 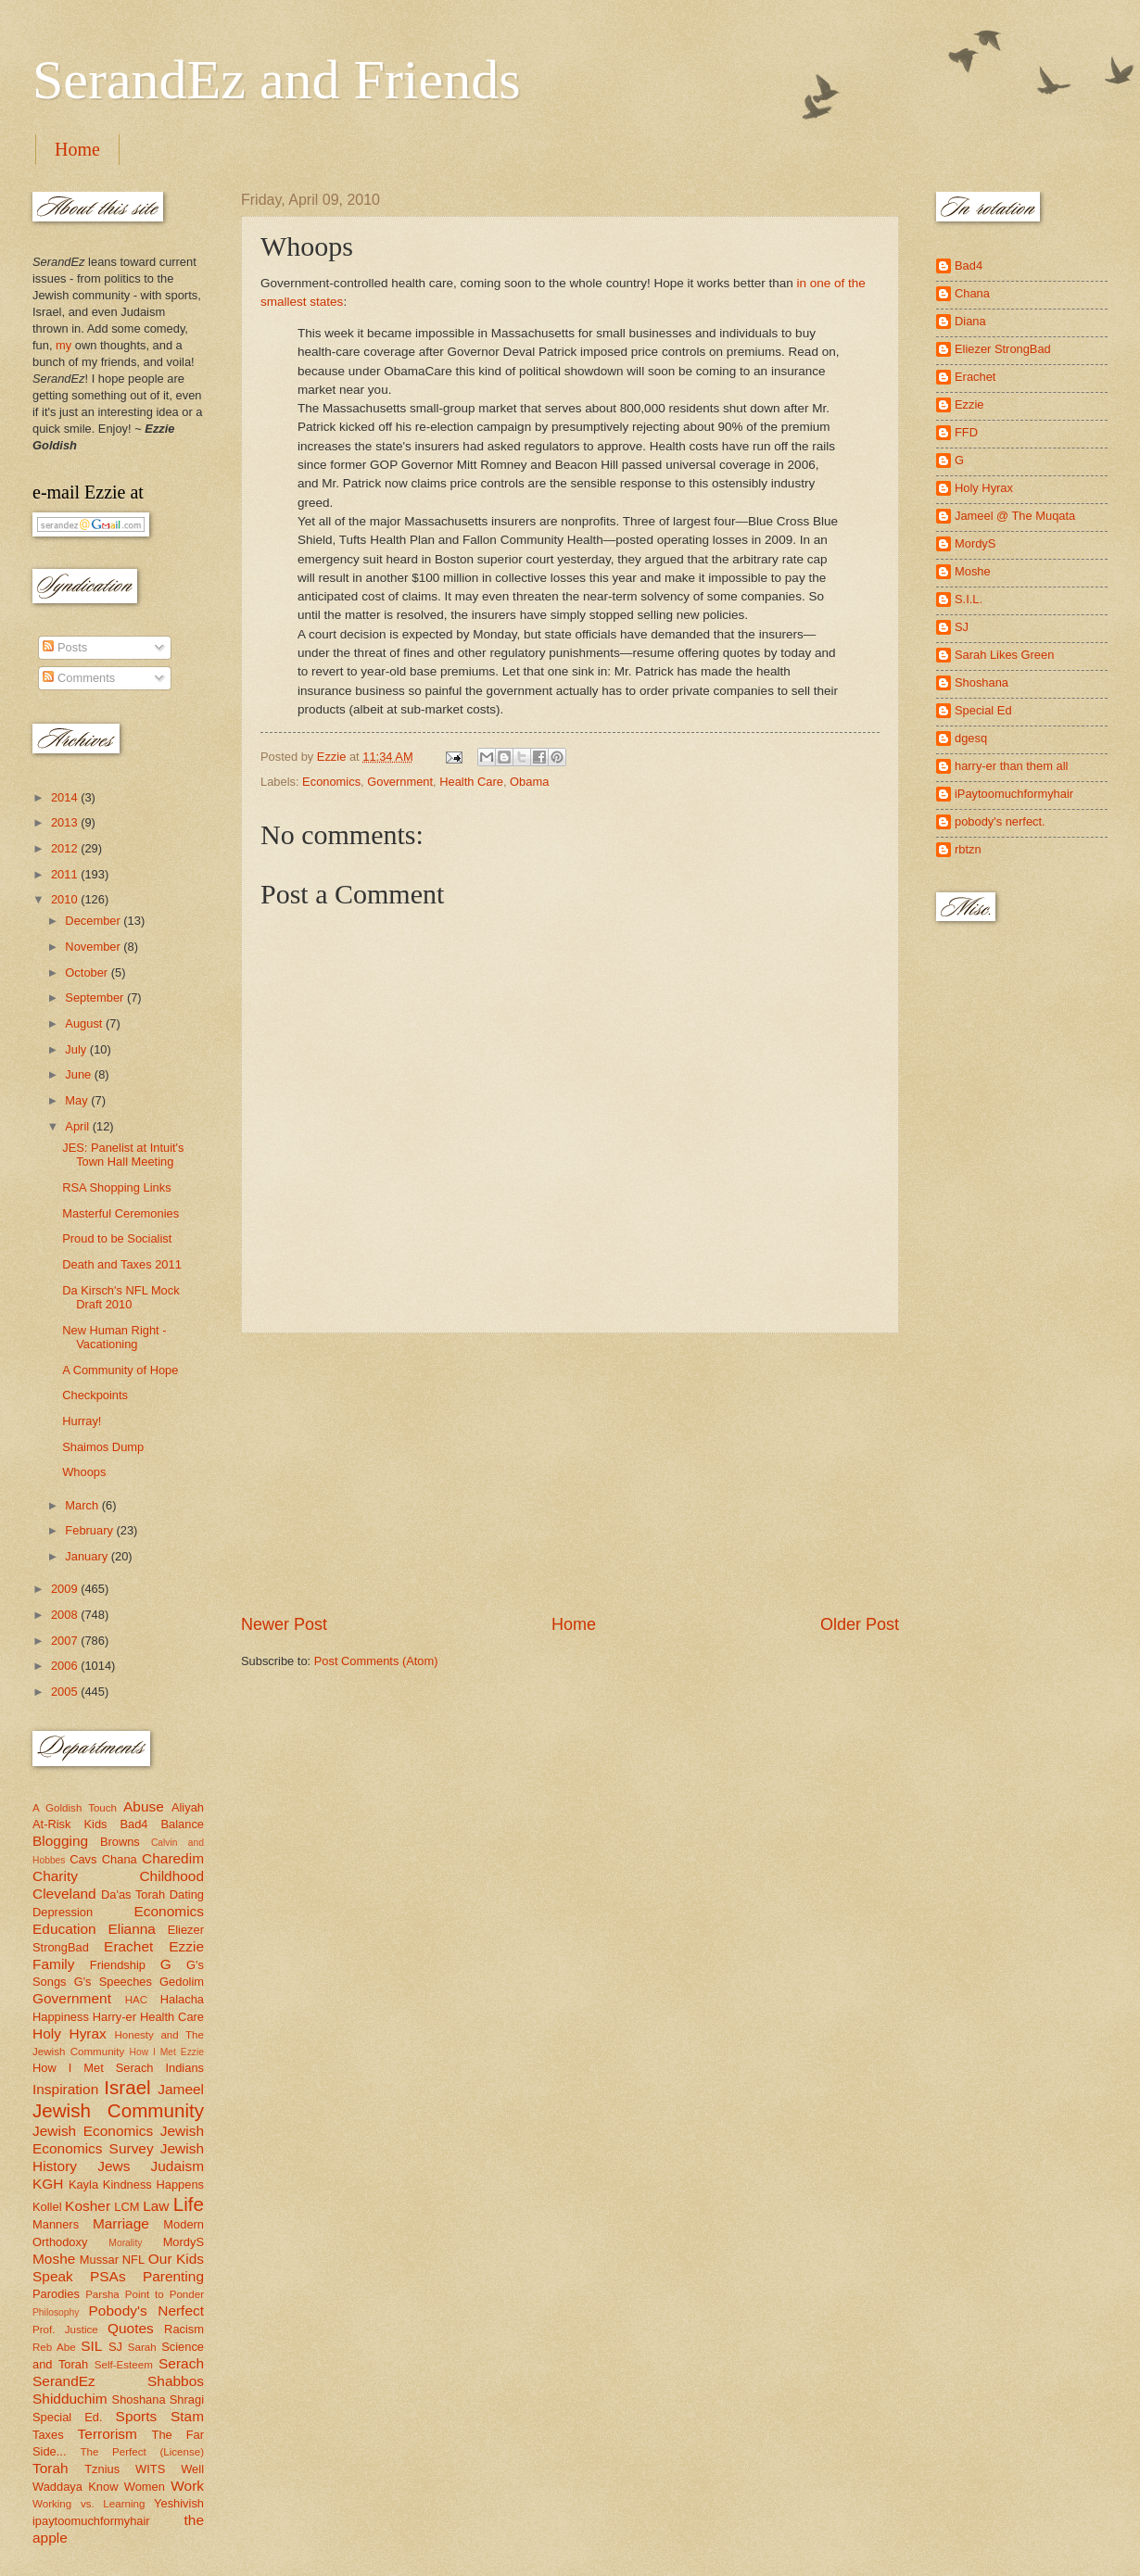 What do you see at coordinates (139, 2399) in the screenshot?
I see `Shoshana` at bounding box center [139, 2399].